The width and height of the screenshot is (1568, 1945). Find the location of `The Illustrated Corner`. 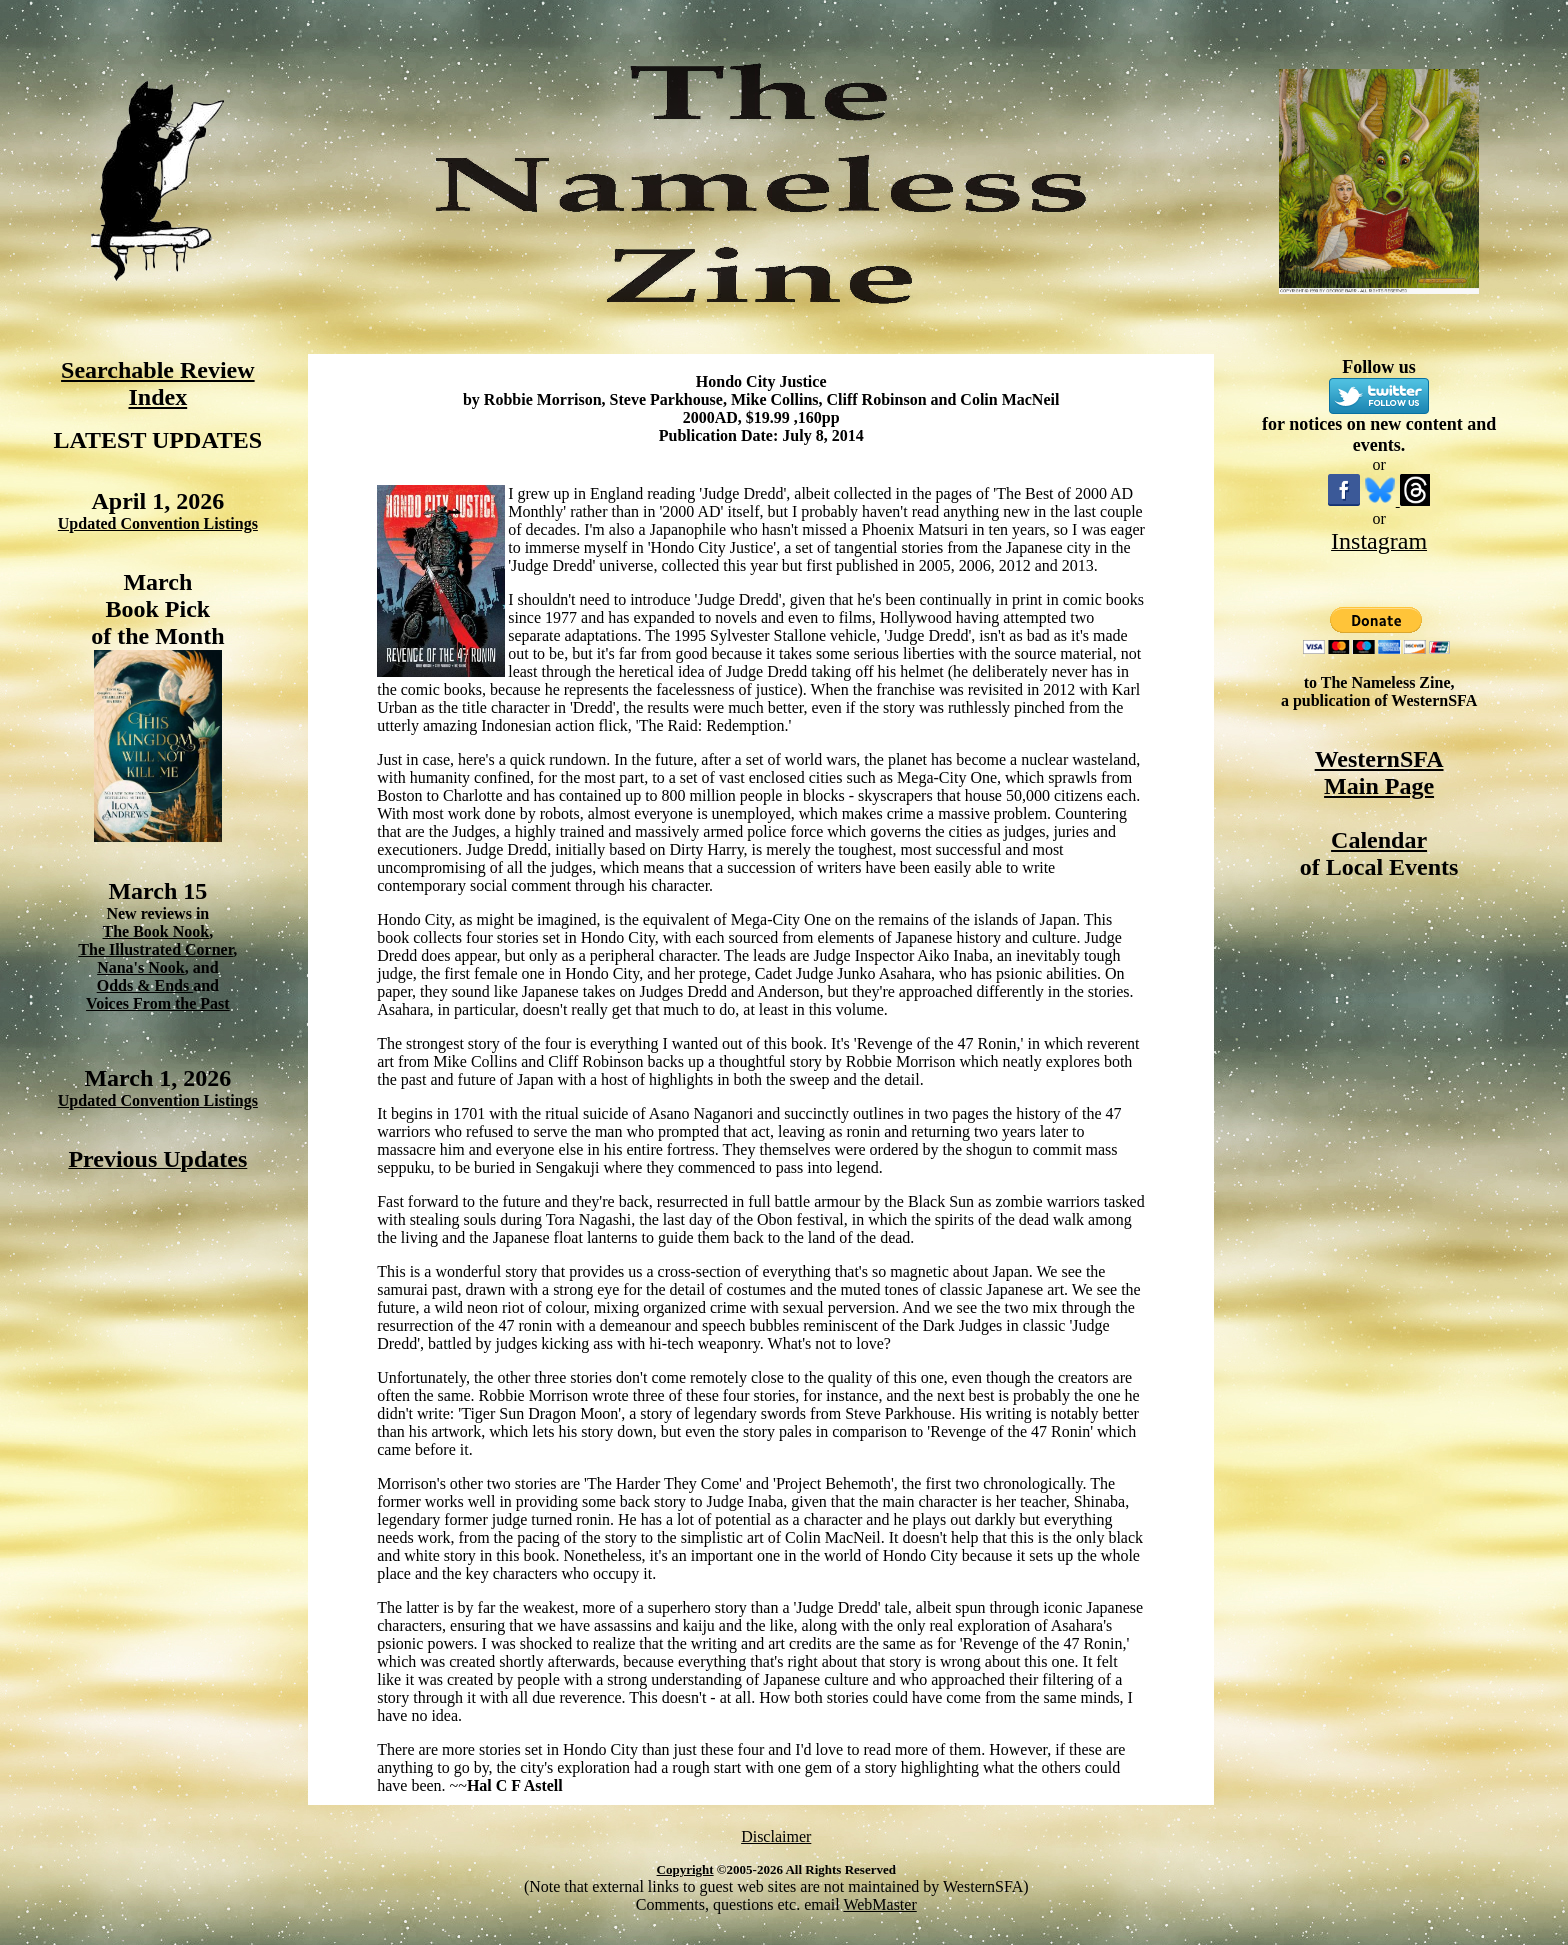

The Illustrated Corner is located at coordinates (155, 949).